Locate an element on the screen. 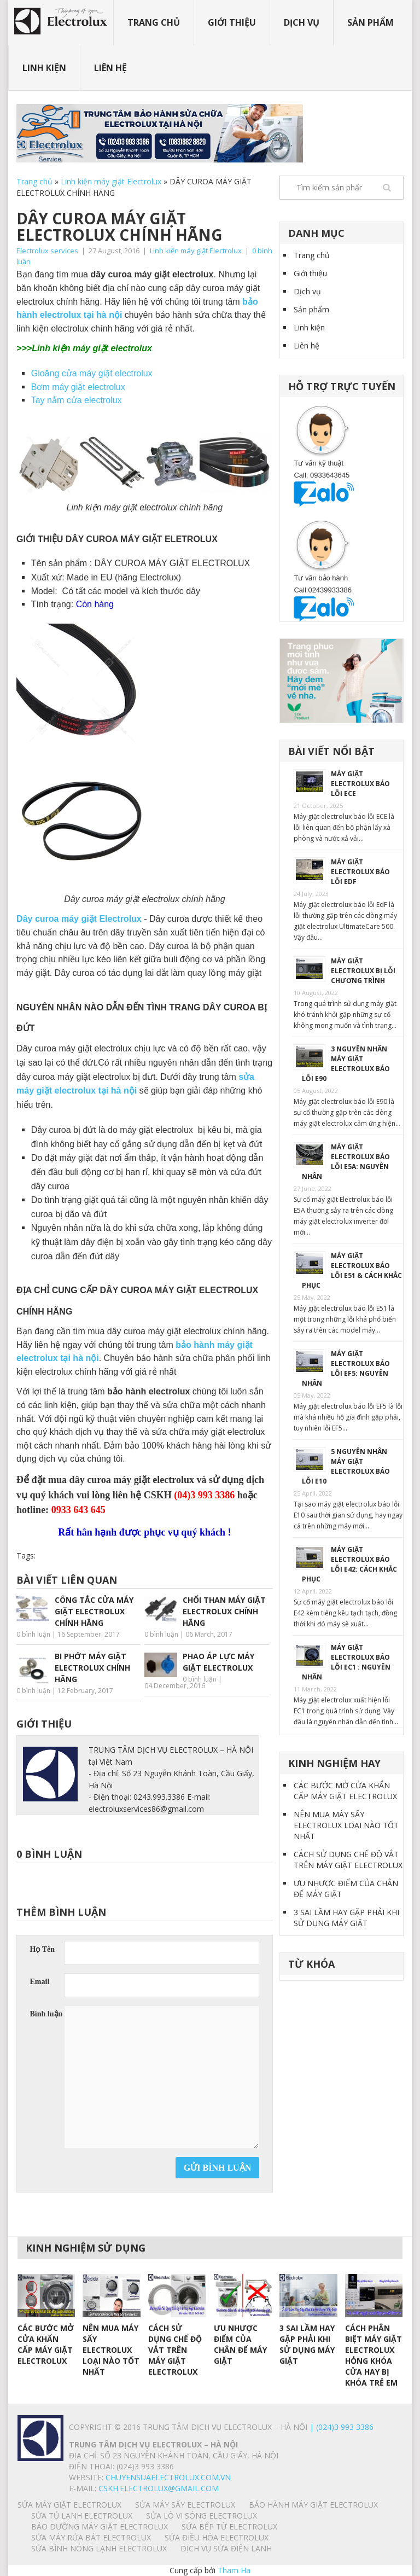 This screenshot has height=2576, width=420. Tham Ha is located at coordinates (234, 2570).